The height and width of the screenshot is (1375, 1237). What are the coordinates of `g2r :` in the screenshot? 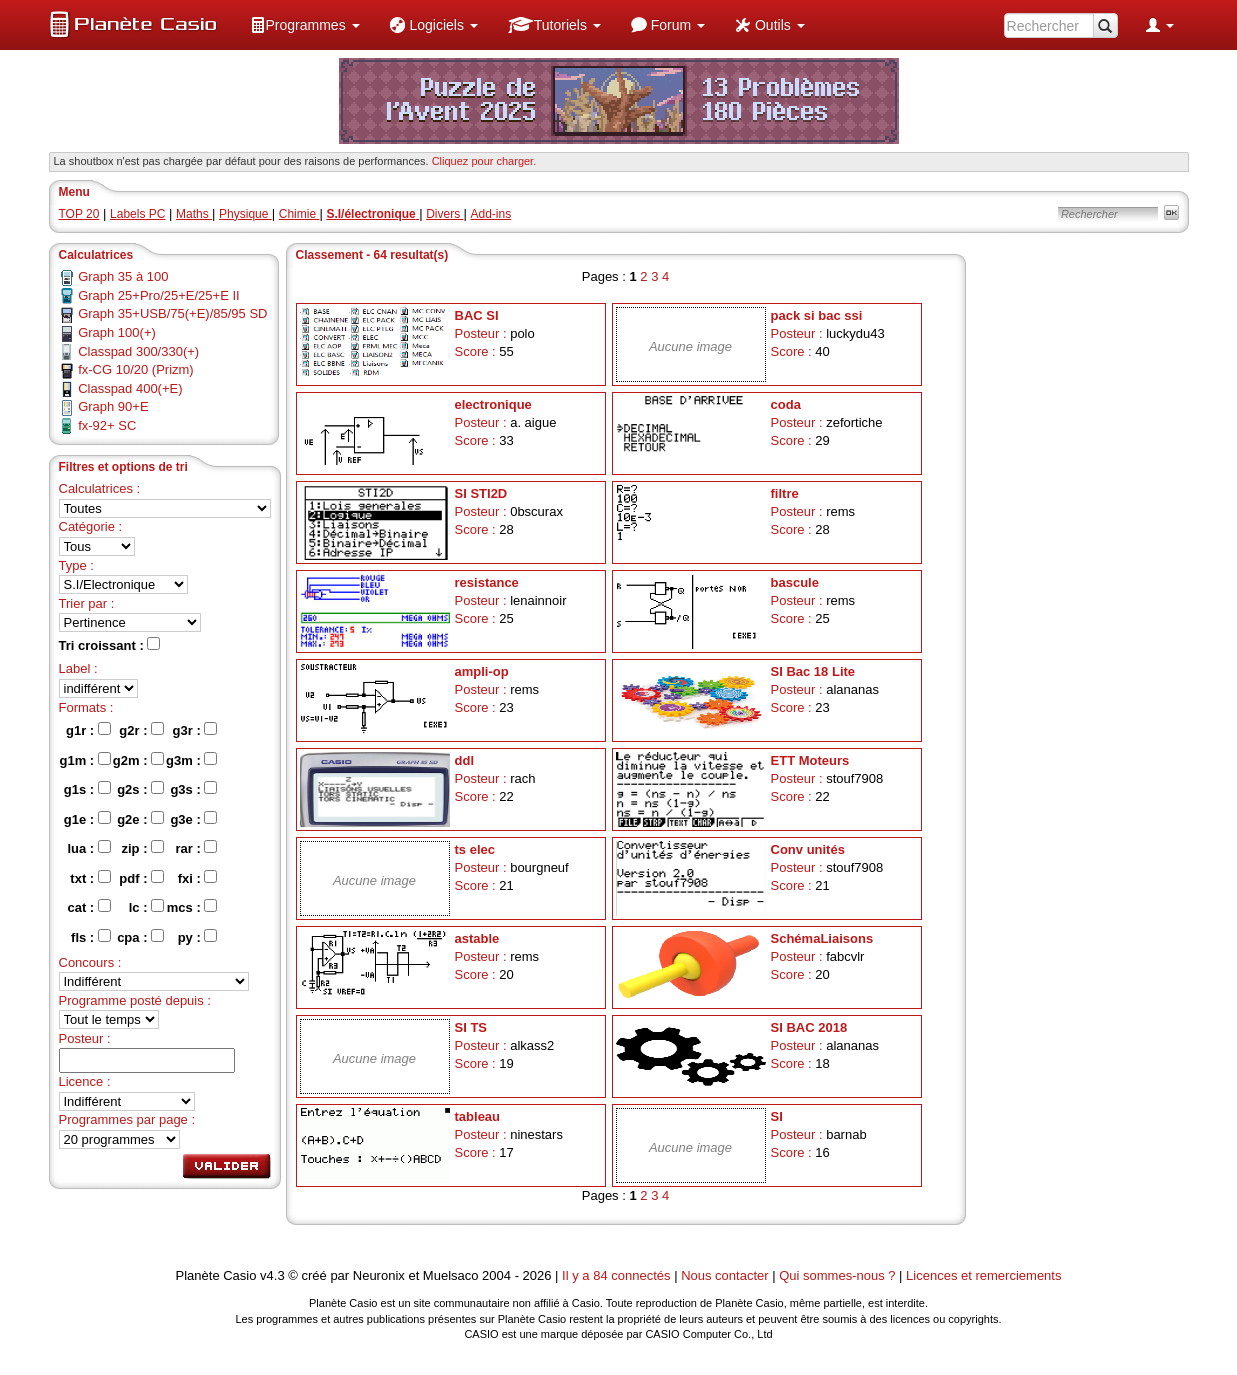 It's located at (141, 730).